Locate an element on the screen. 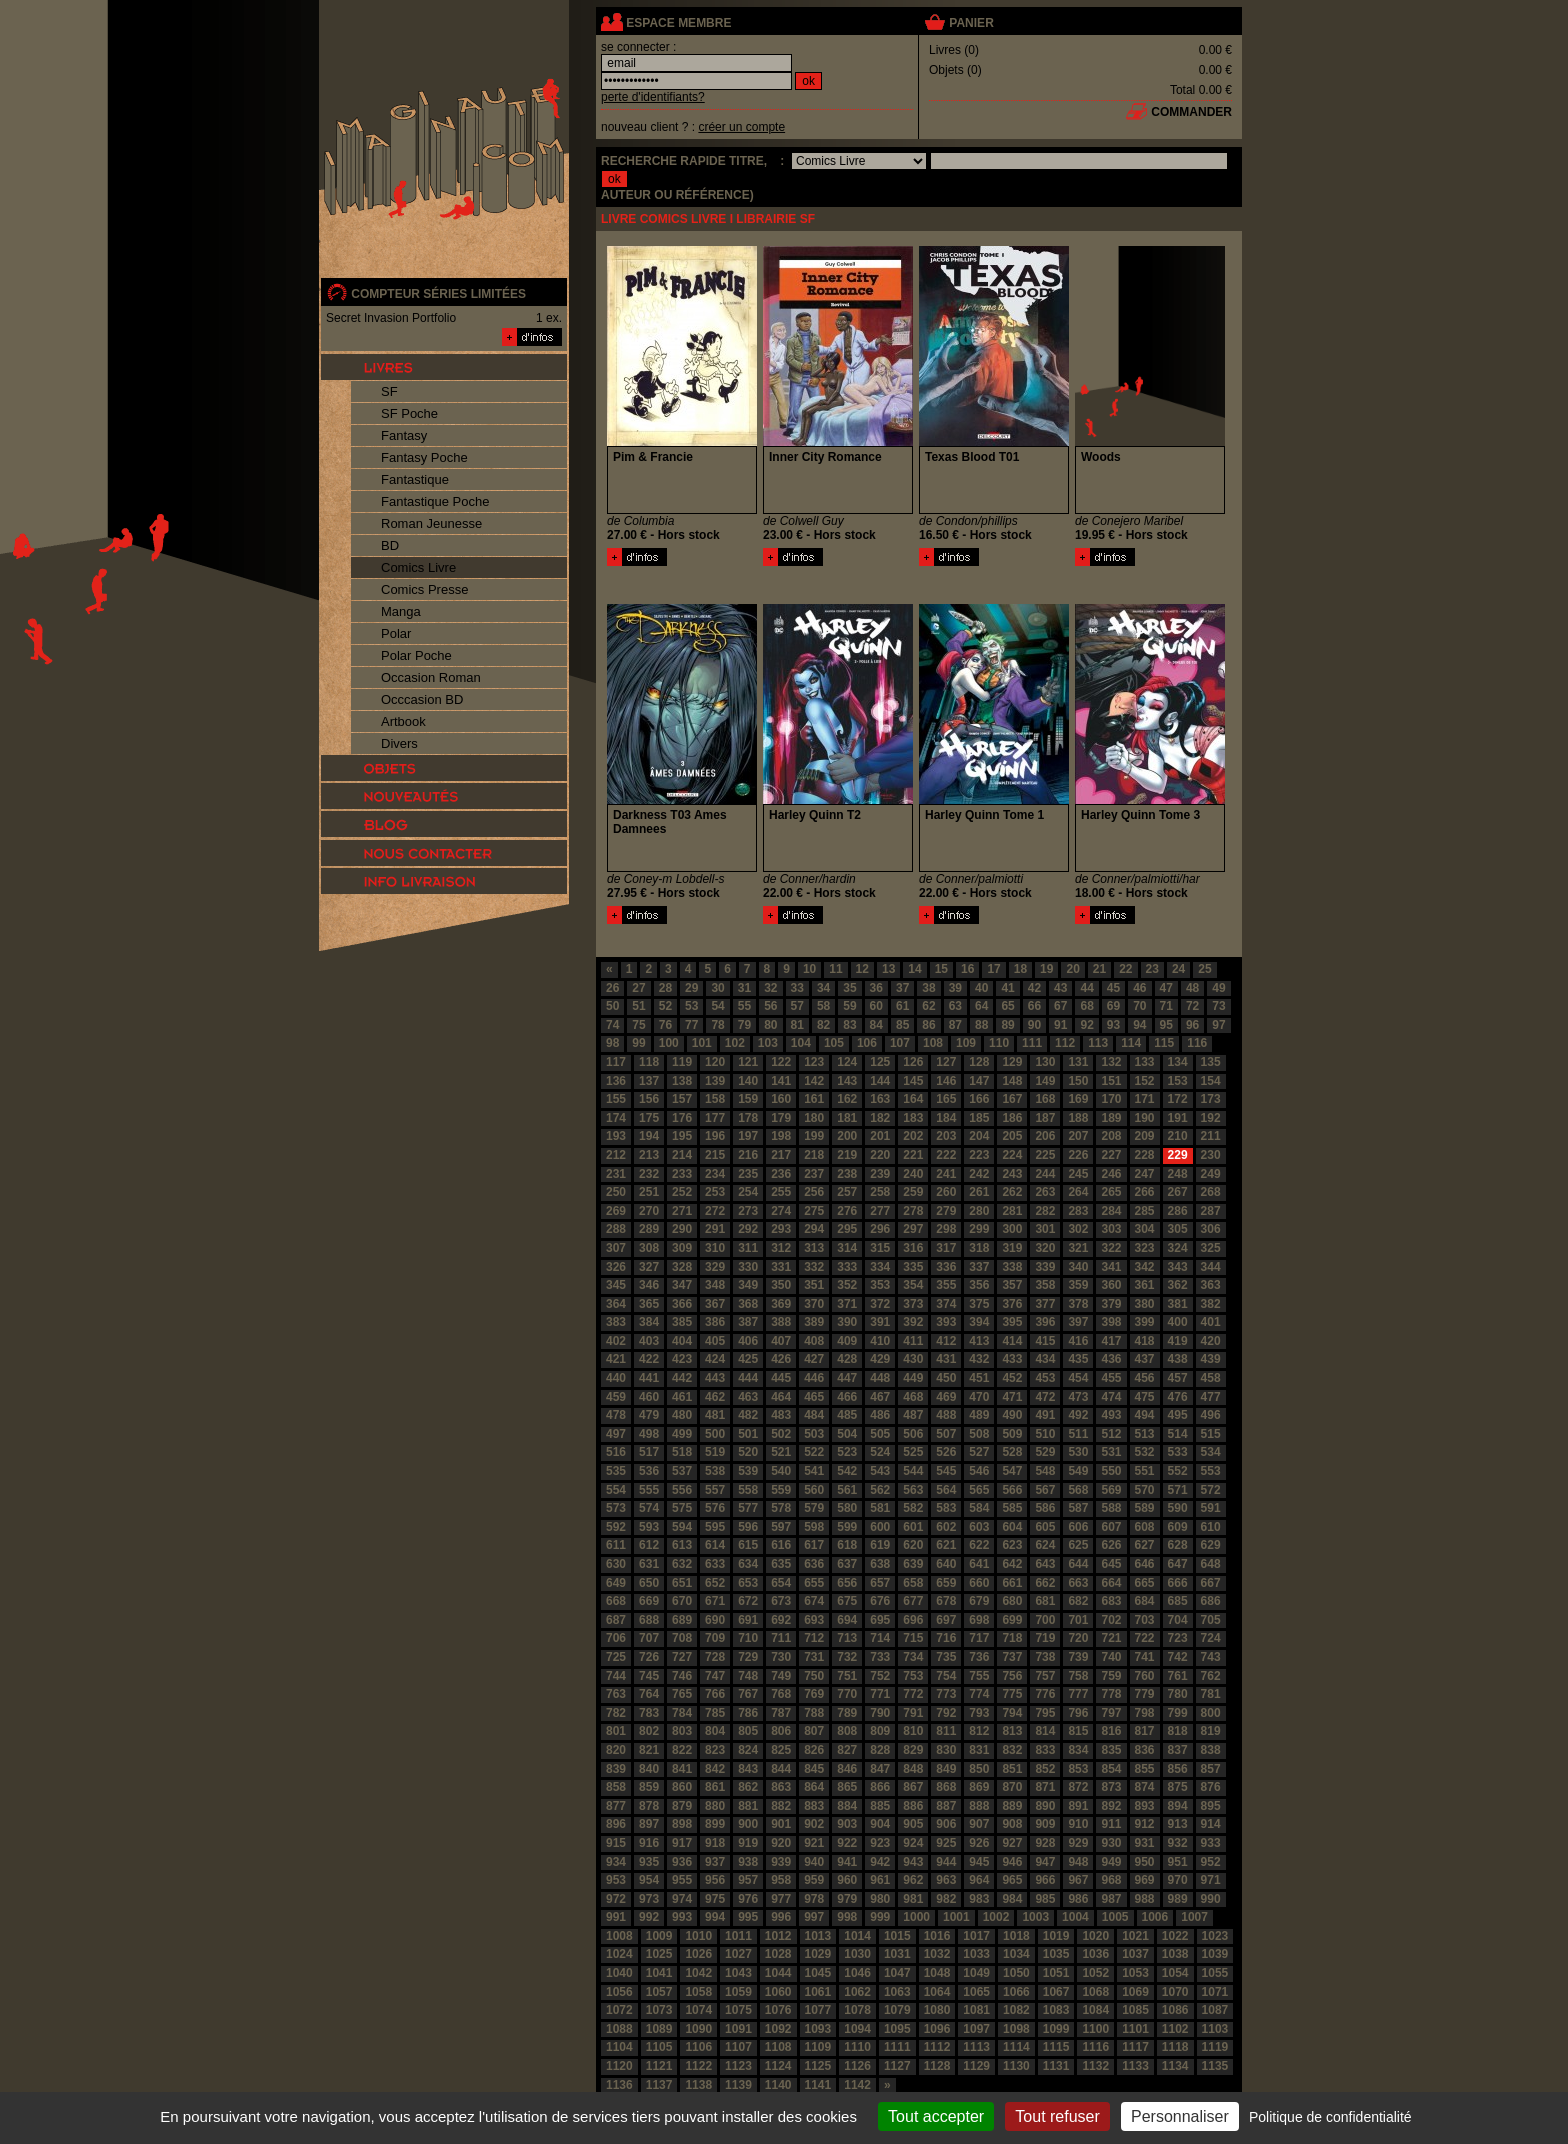  458 is located at coordinates (1211, 1378).